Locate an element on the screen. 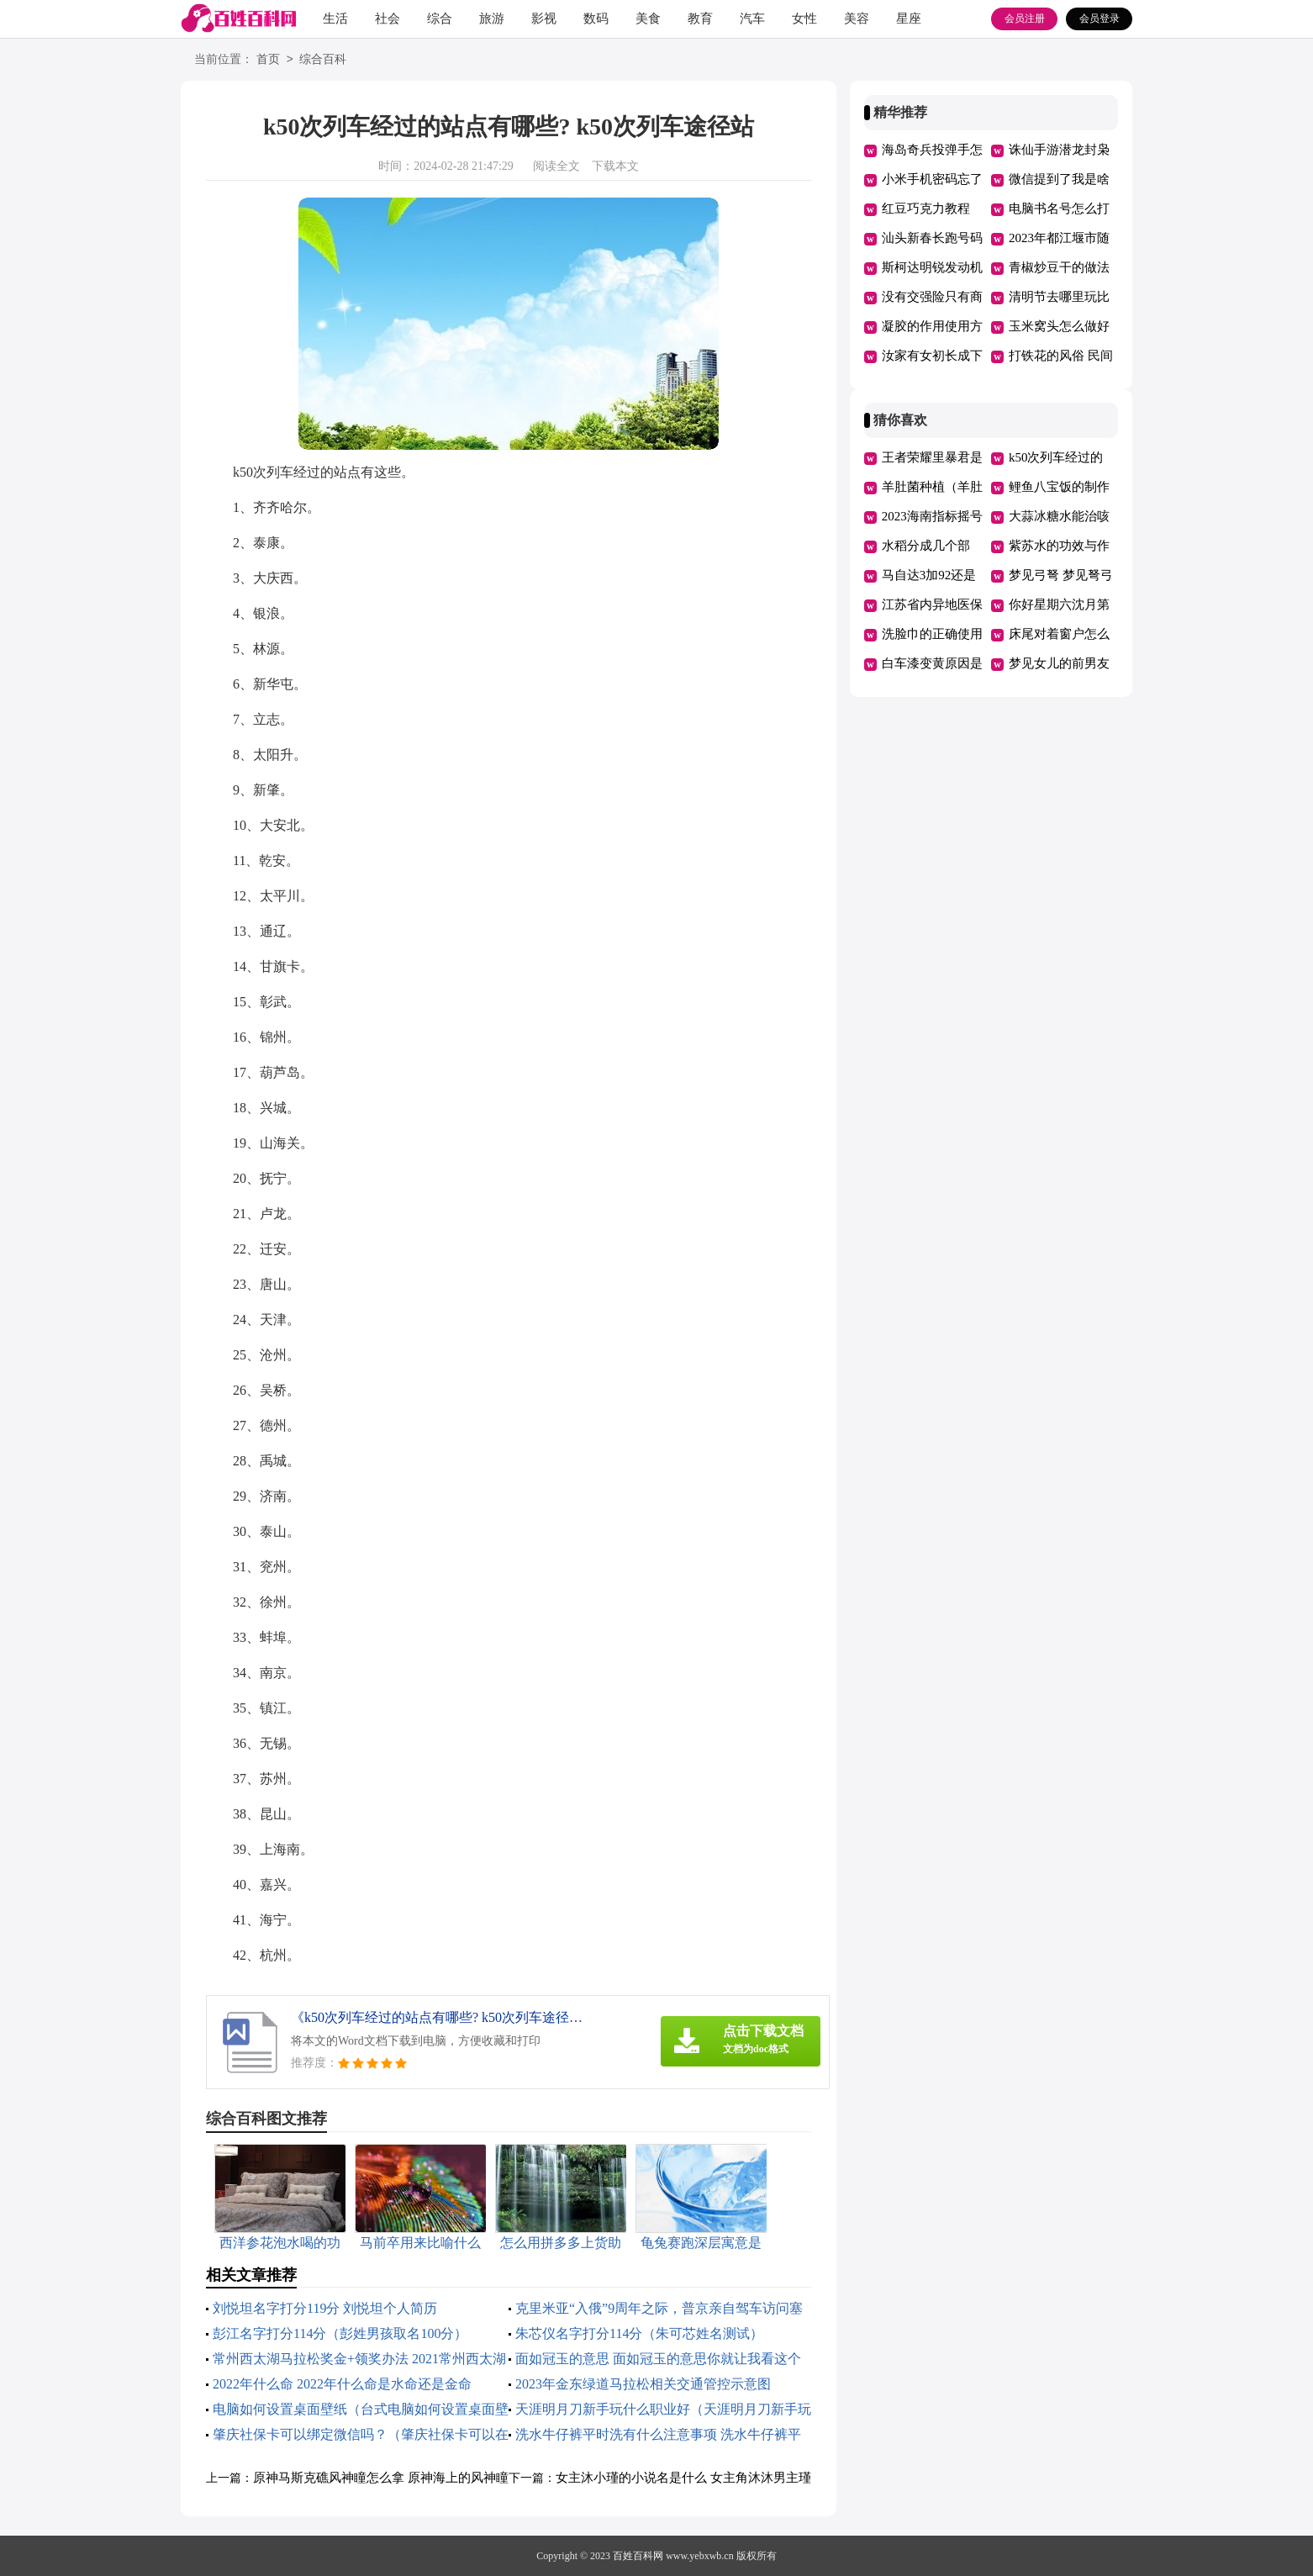  星座 is located at coordinates (908, 18).